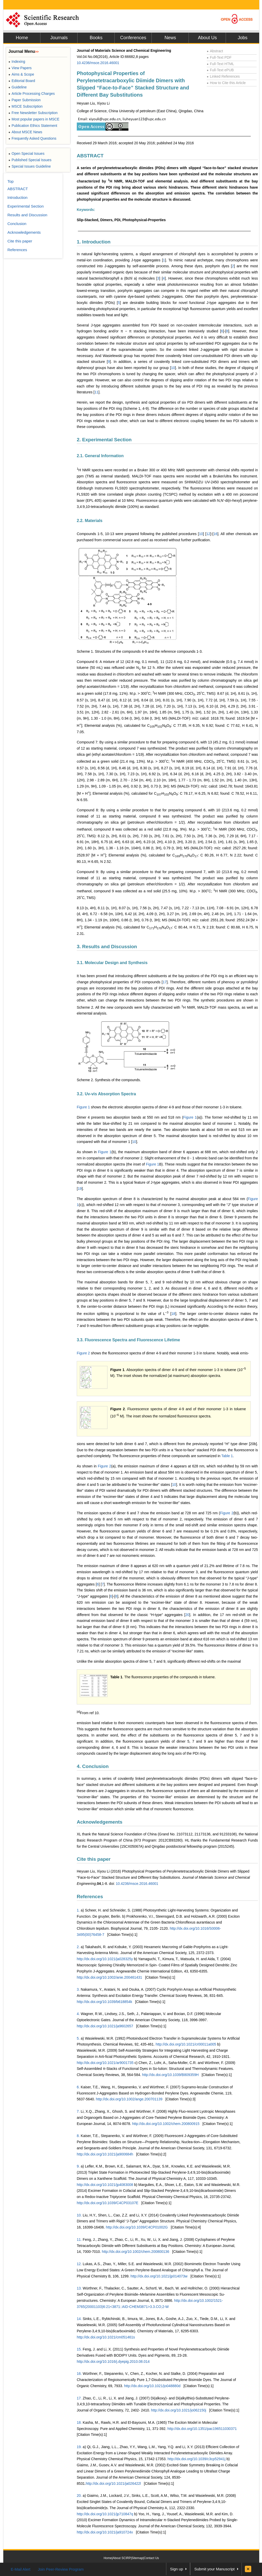 The image size is (262, 2576). I want to click on Figure 2, so click(83, 1353).